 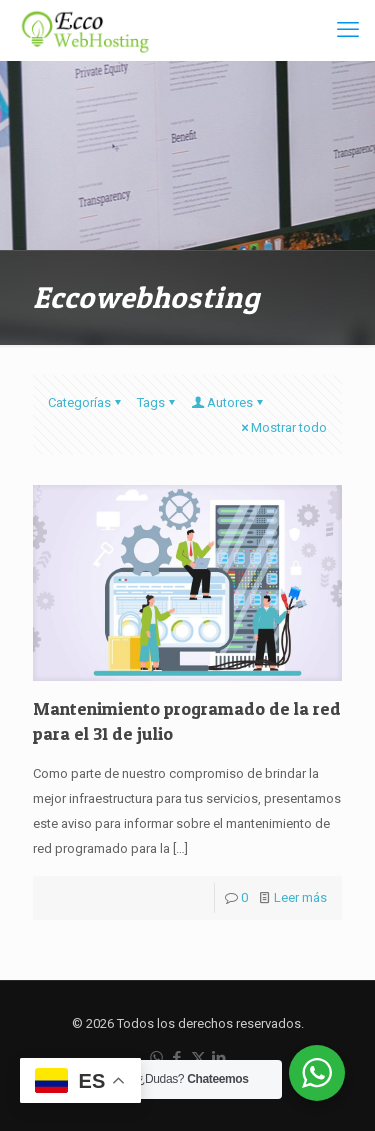 I want to click on Mostrar todo, so click(x=282, y=427).